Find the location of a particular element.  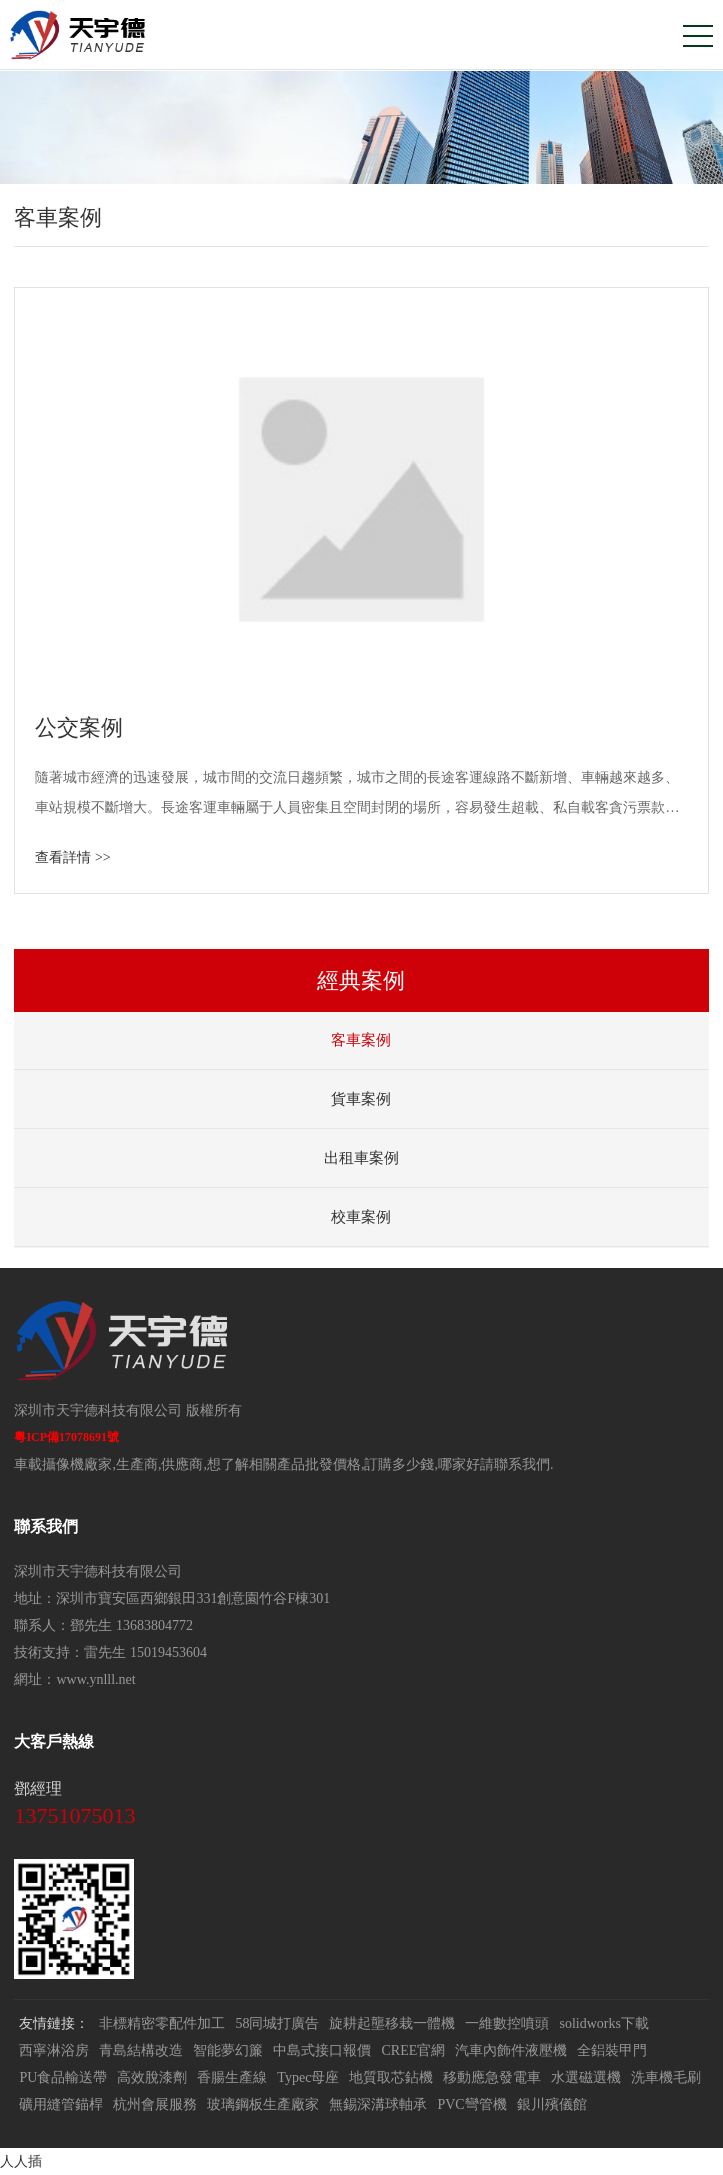

PVC彎管機 is located at coordinates (471, 2104).